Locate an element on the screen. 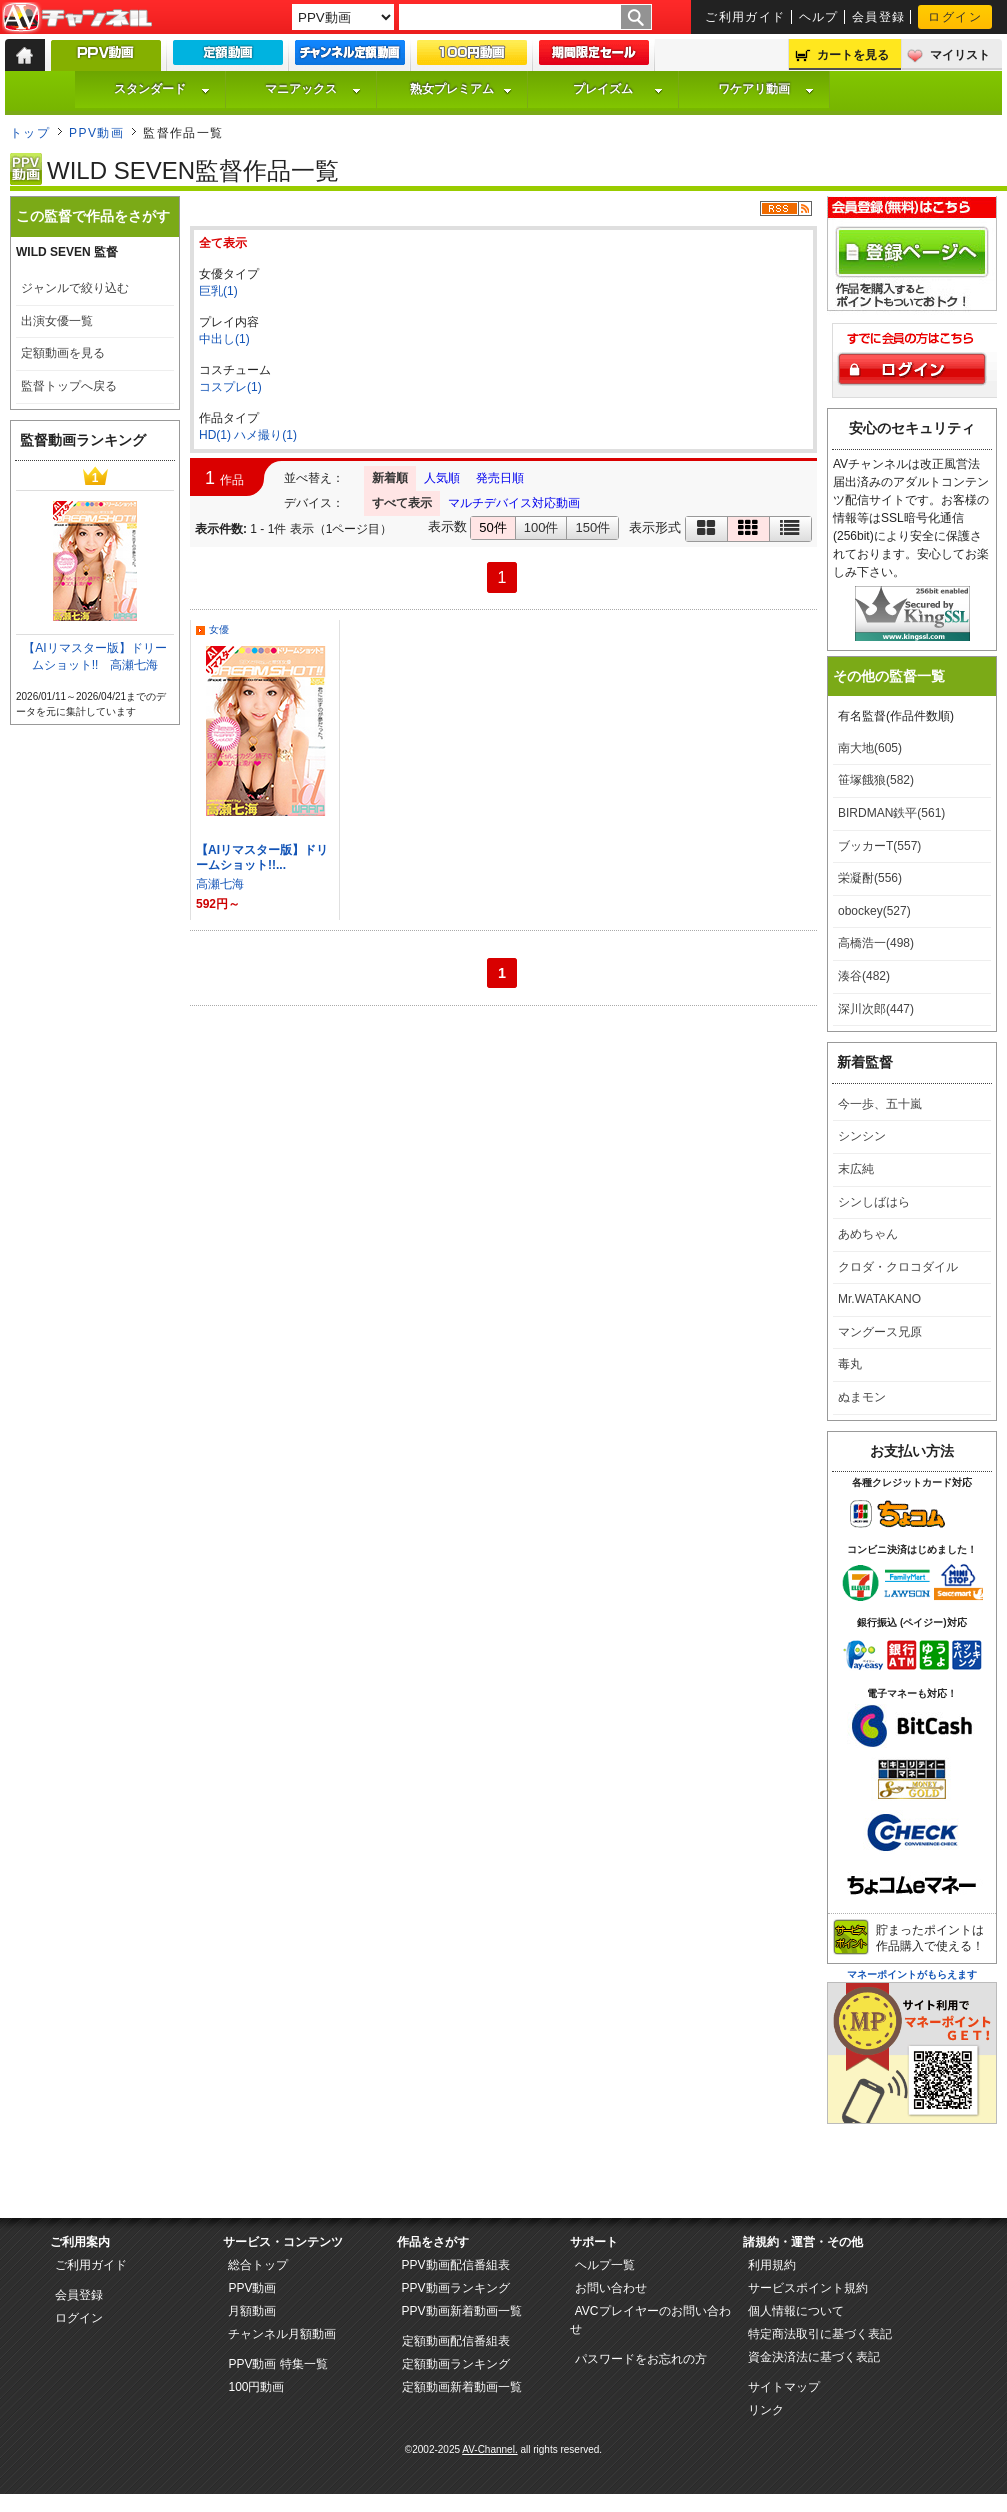 The image size is (1007, 2512). 出演女優一覧 is located at coordinates (57, 321).